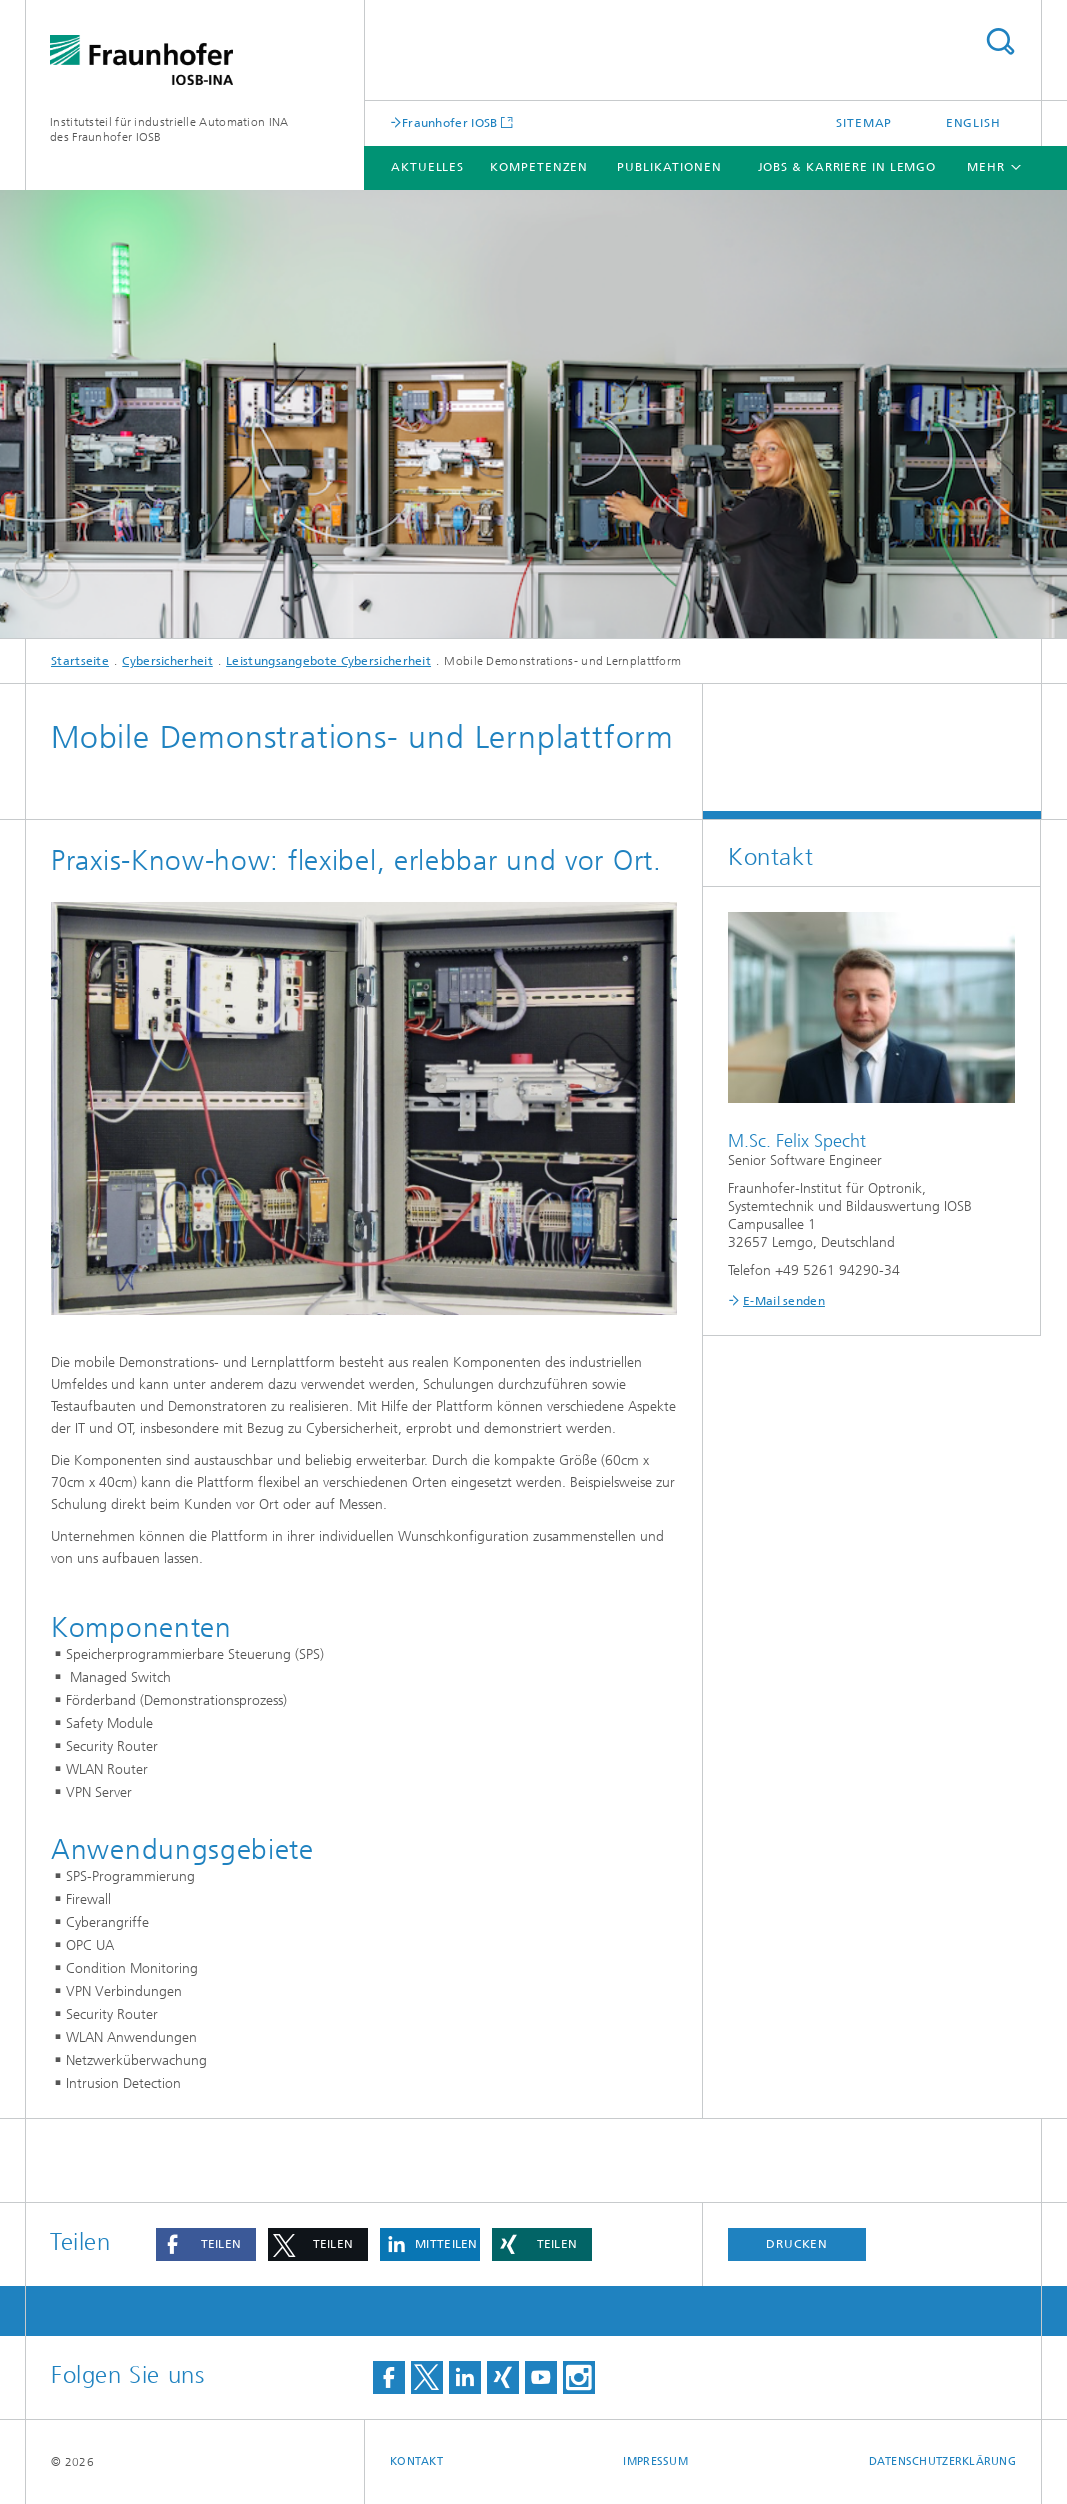  I want to click on [button], so click(206, 2244).